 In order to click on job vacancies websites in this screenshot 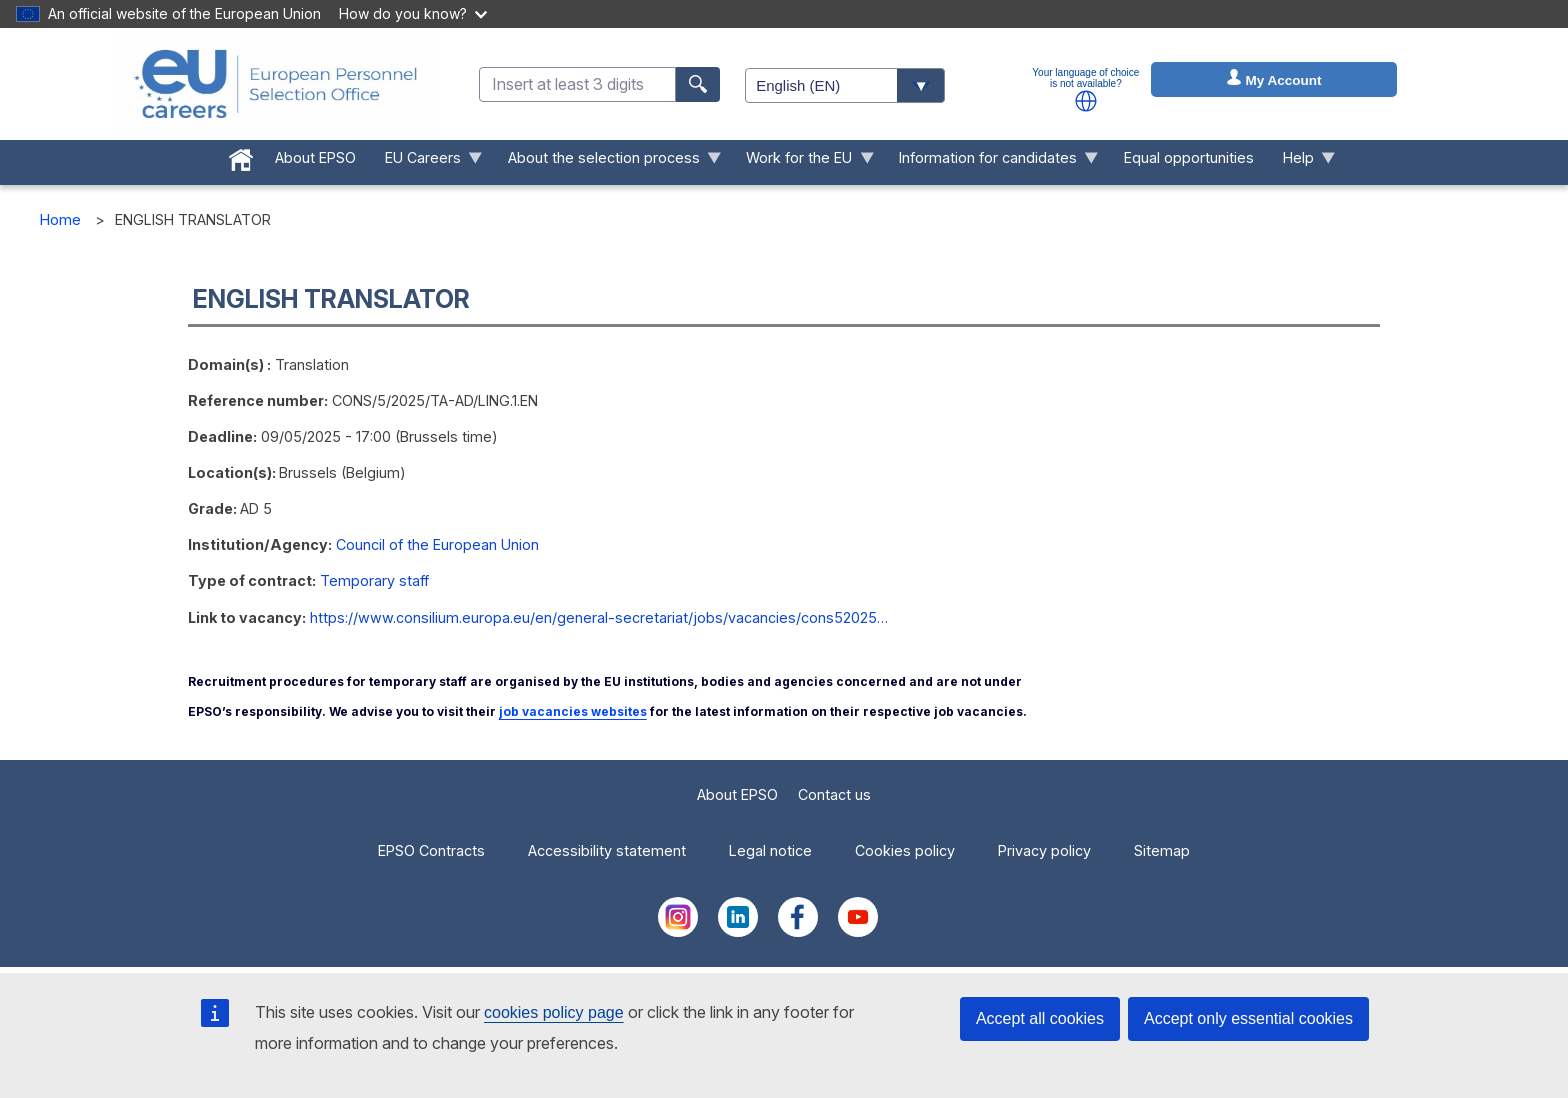, I will do `click(573, 711)`.